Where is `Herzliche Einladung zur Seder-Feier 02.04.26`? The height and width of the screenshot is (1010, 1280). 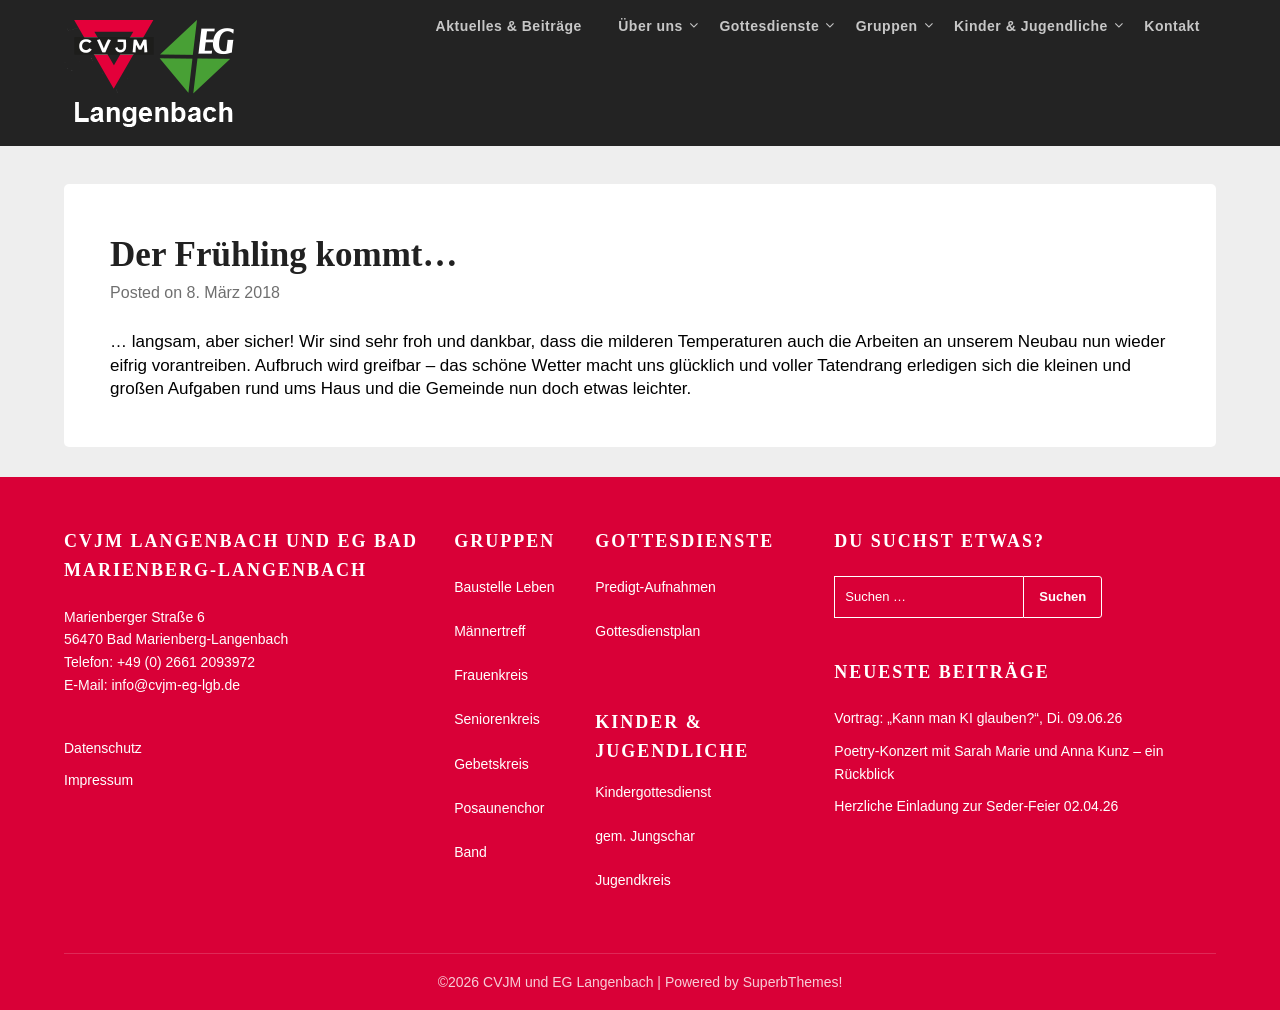 Herzliche Einladung zur Seder-Feier 02.04.26 is located at coordinates (976, 806).